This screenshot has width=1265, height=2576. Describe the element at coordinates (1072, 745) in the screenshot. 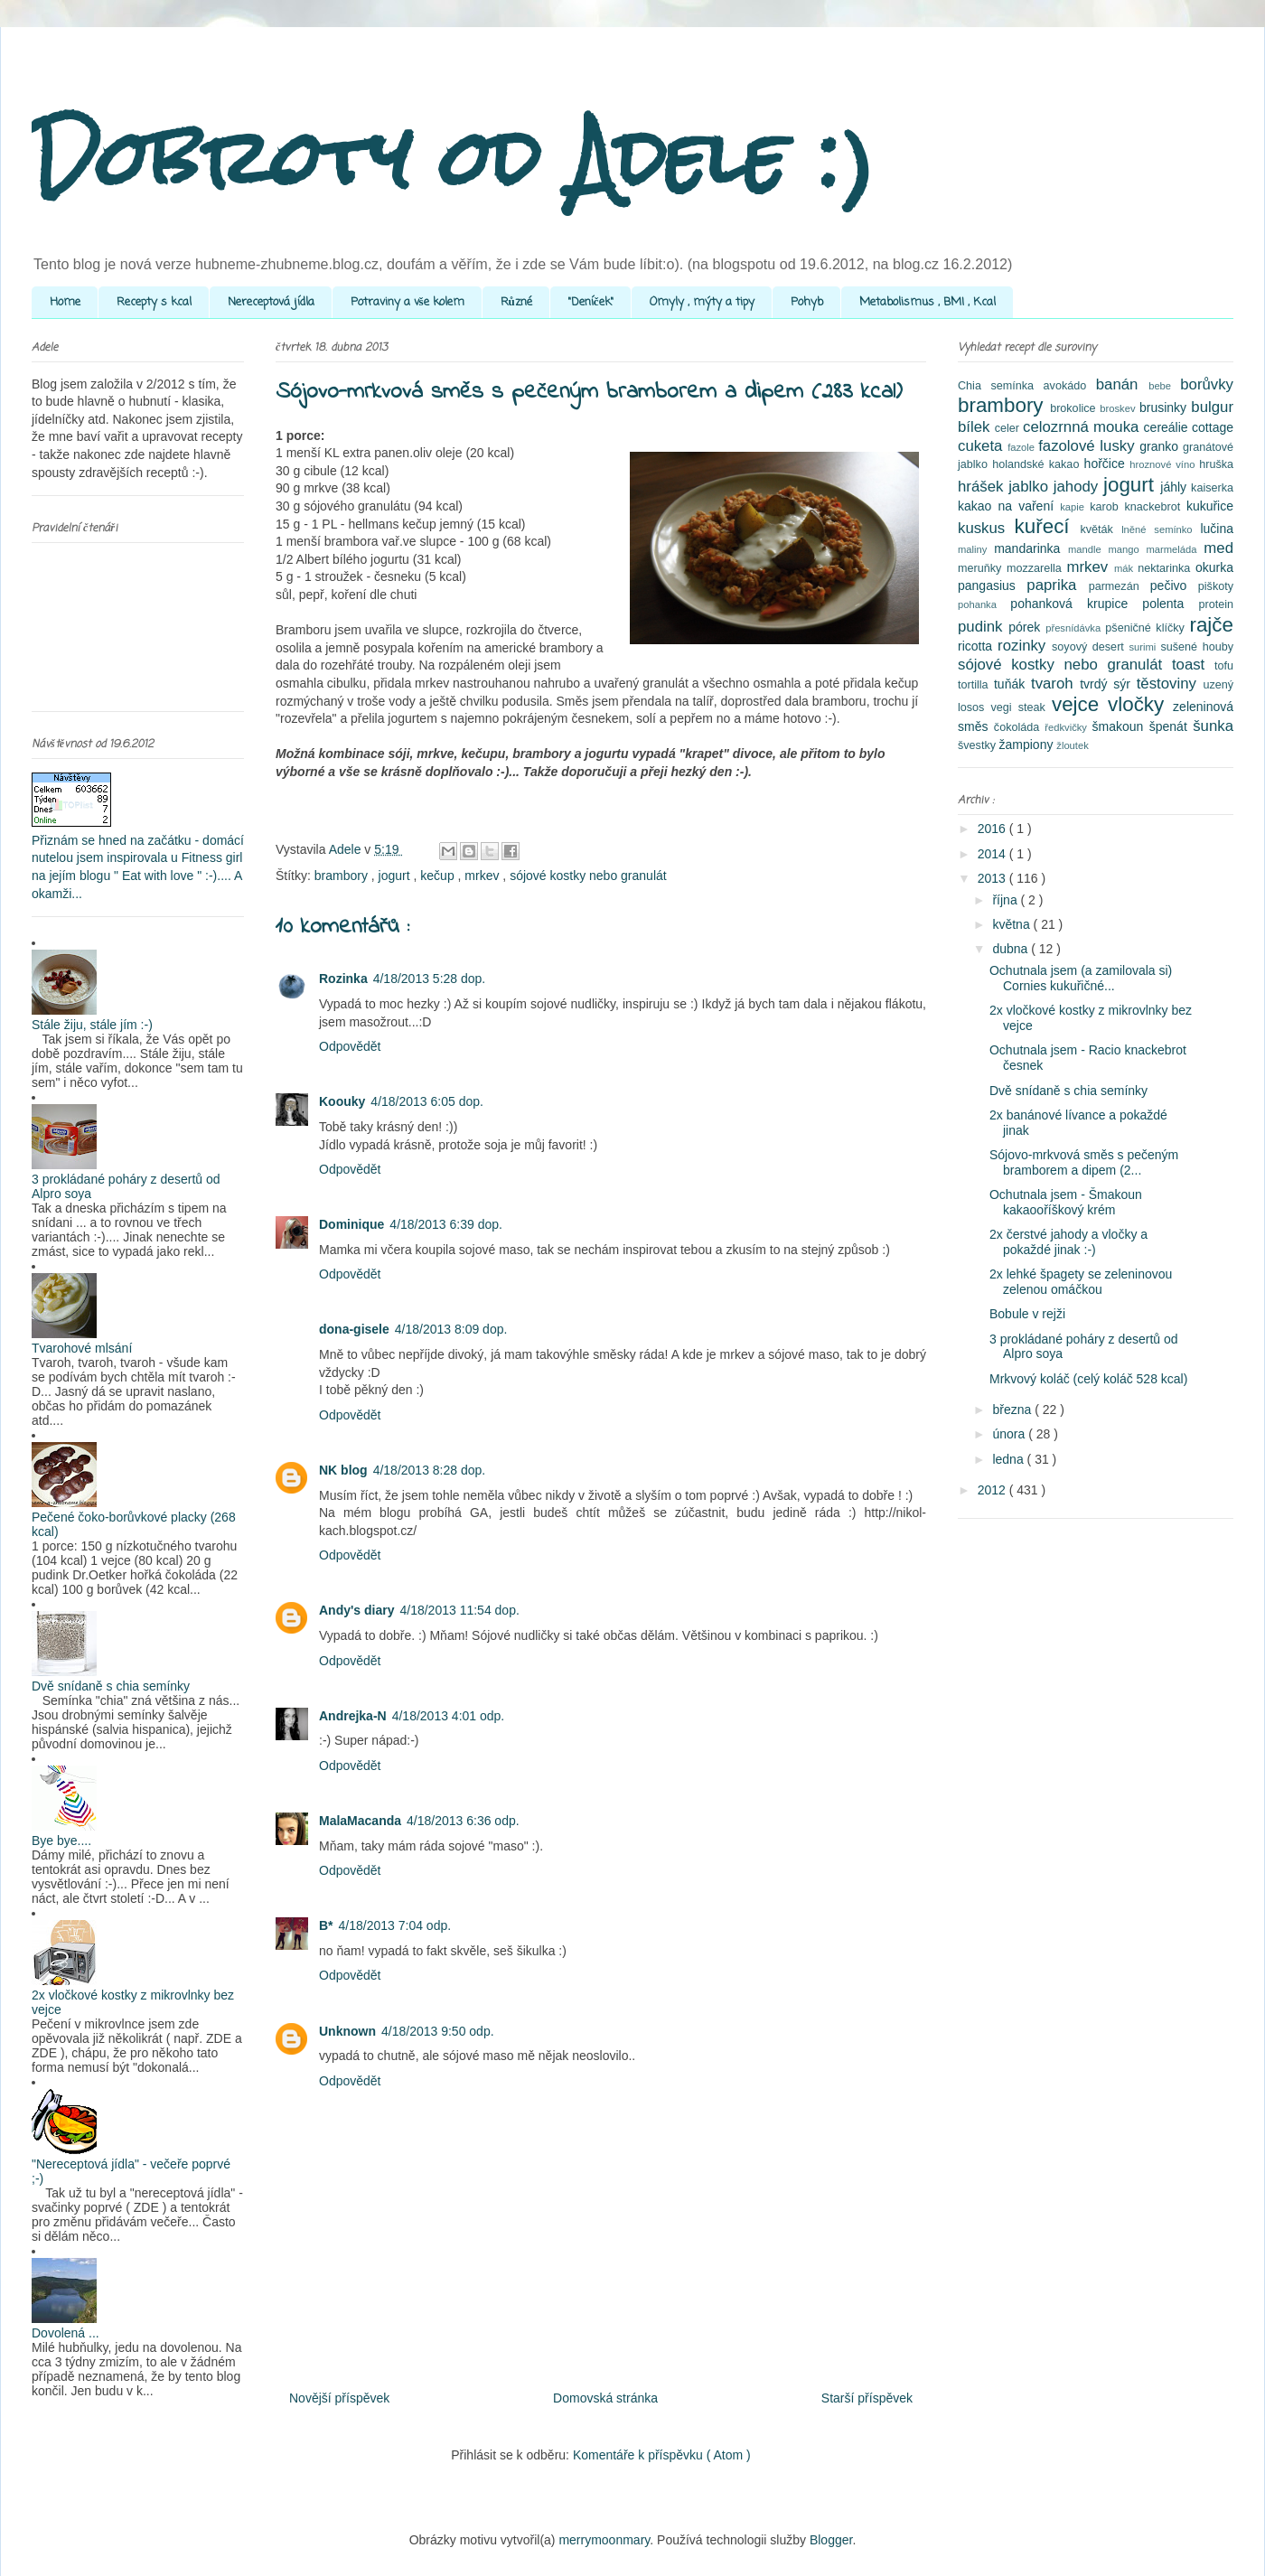

I see `žloutek` at that location.